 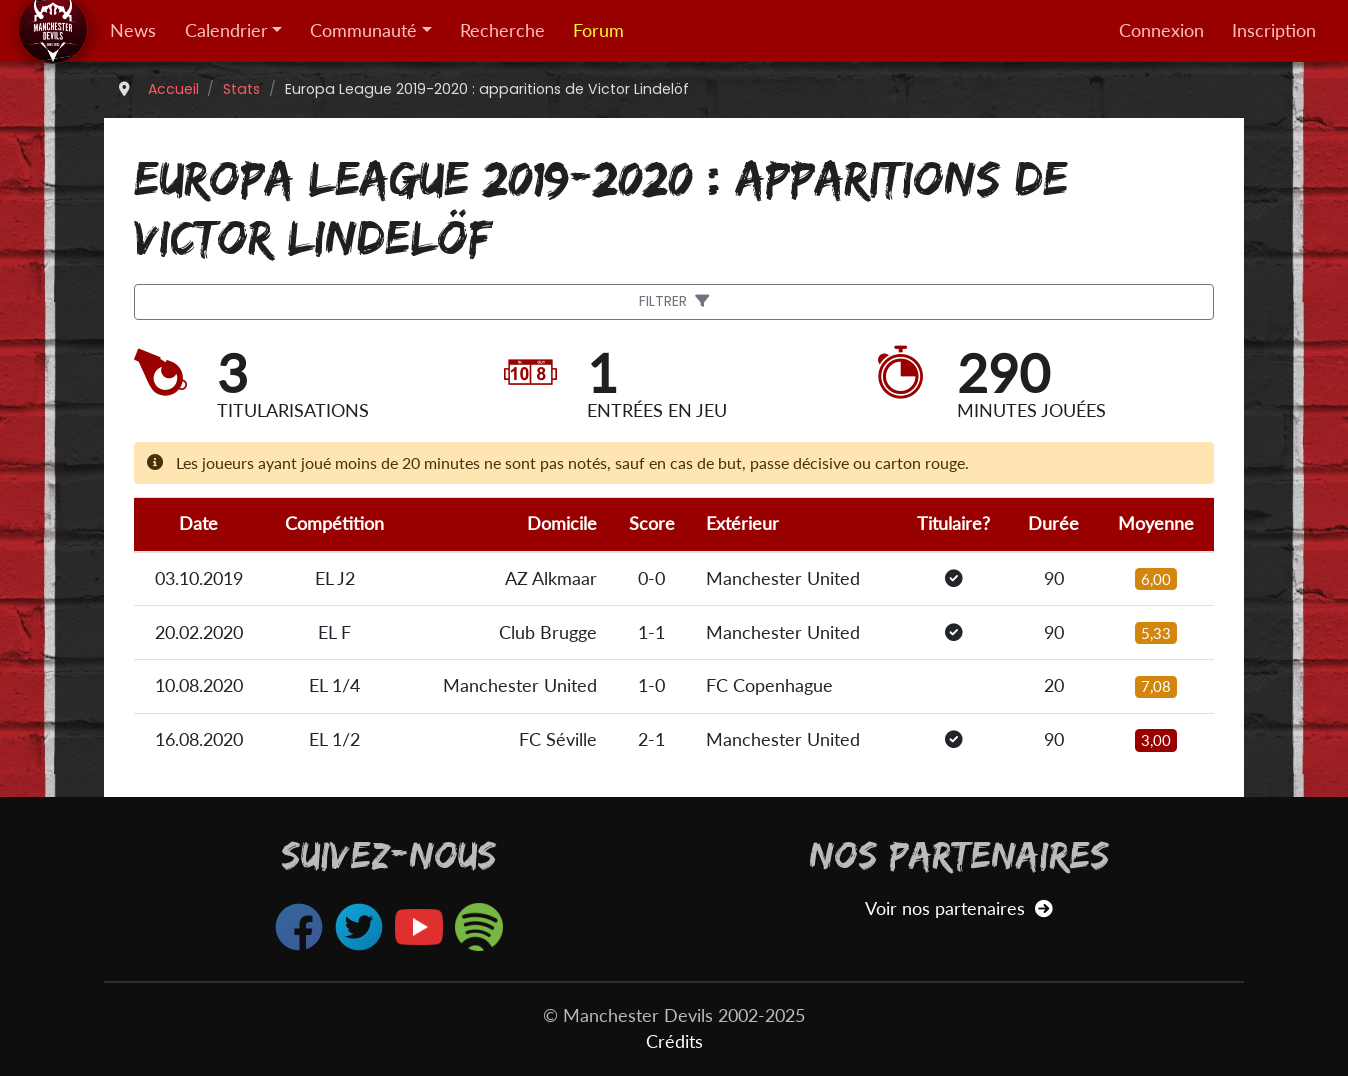 What do you see at coordinates (133, 30) in the screenshot?
I see `News` at bounding box center [133, 30].